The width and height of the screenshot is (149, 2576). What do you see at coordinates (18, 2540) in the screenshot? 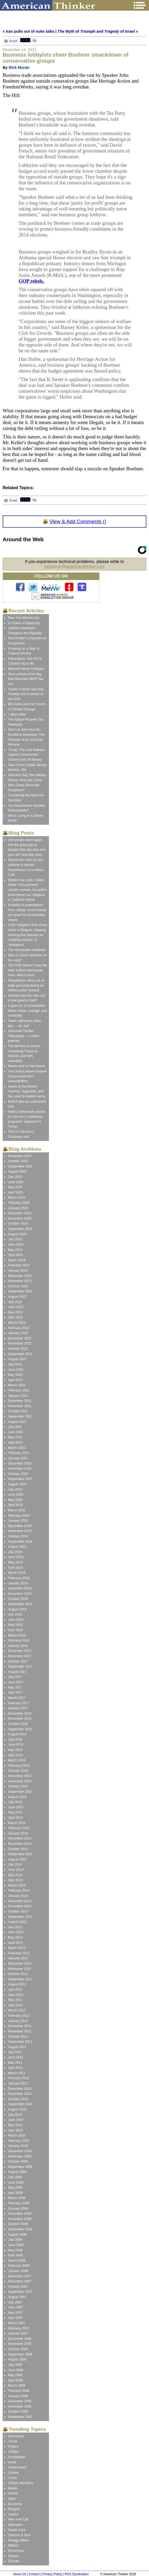
I see `Foreign Affairs` at bounding box center [18, 2540].